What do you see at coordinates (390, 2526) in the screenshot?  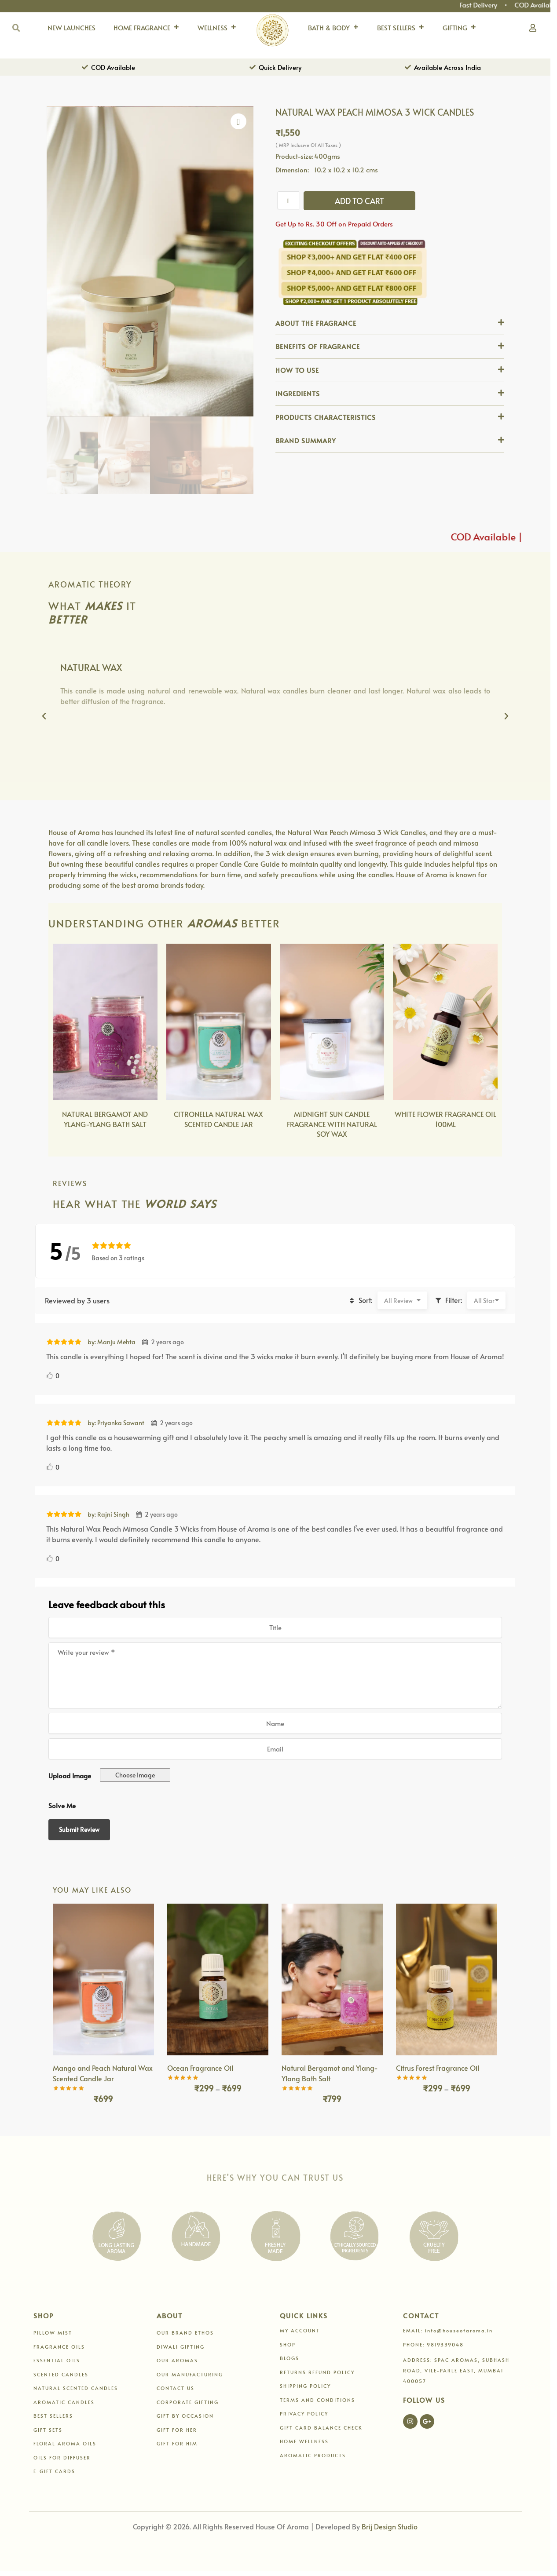 I see `Brij Design Studio [Link 196]` at bounding box center [390, 2526].